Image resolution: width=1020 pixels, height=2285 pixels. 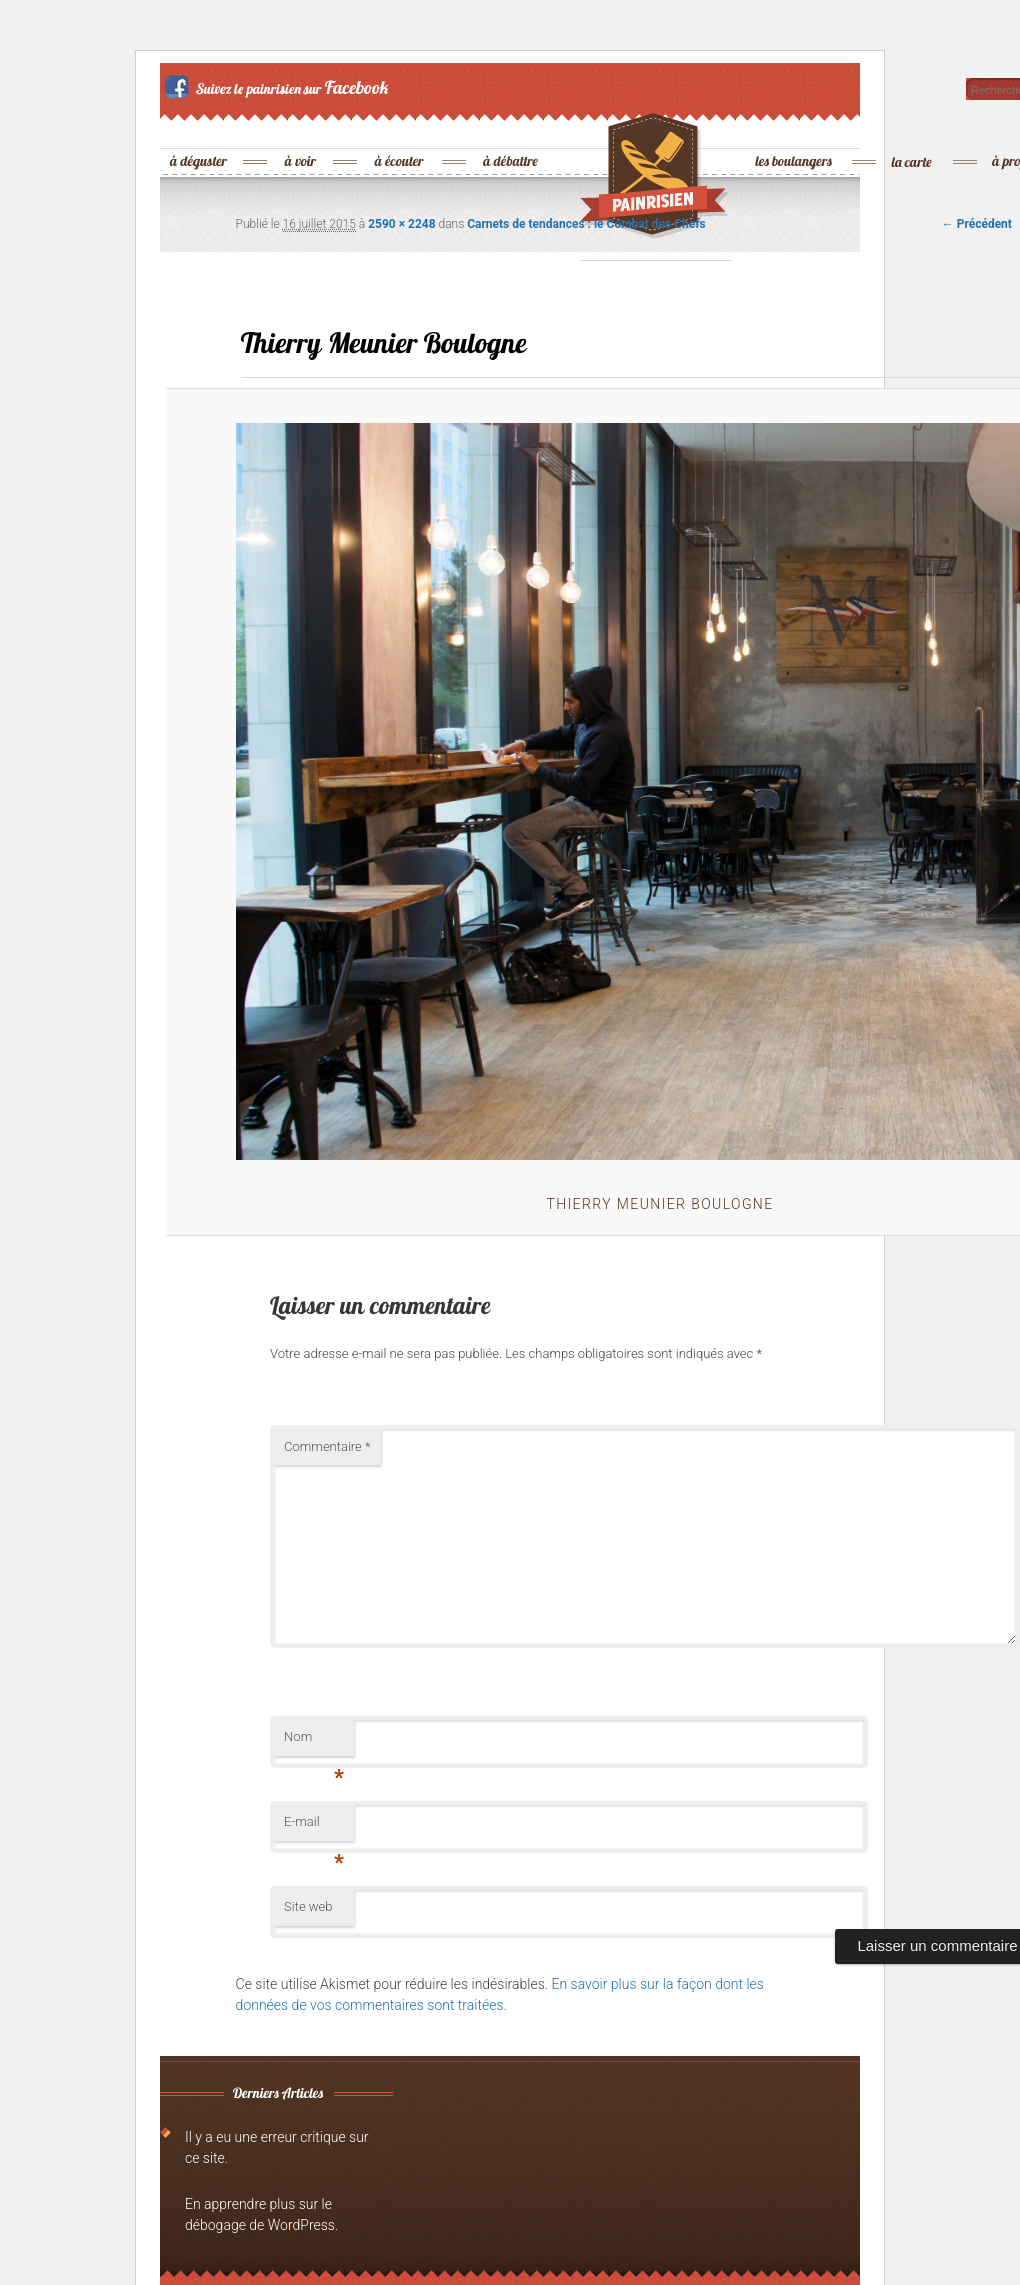 I want to click on Carnets de tendances : le Combat des Chefs, so click(x=586, y=224).